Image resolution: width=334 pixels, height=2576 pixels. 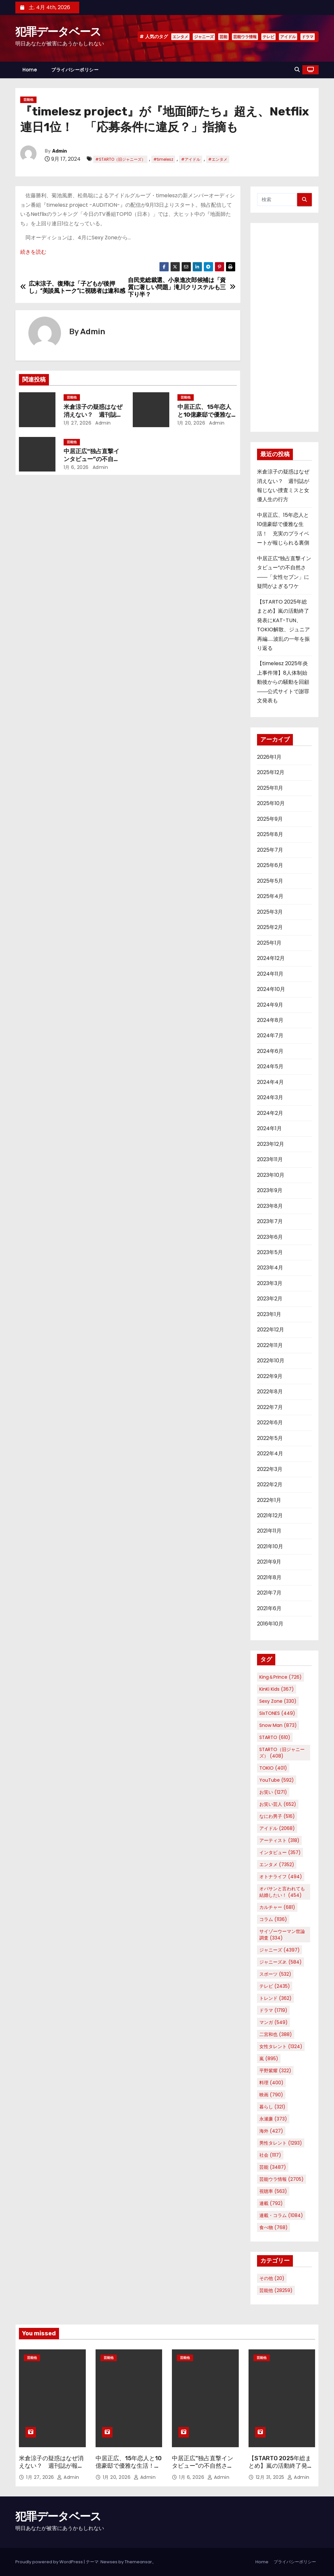 I want to click on オトナライフ [オトナライフ (494個の項目)], so click(x=280, y=1876).